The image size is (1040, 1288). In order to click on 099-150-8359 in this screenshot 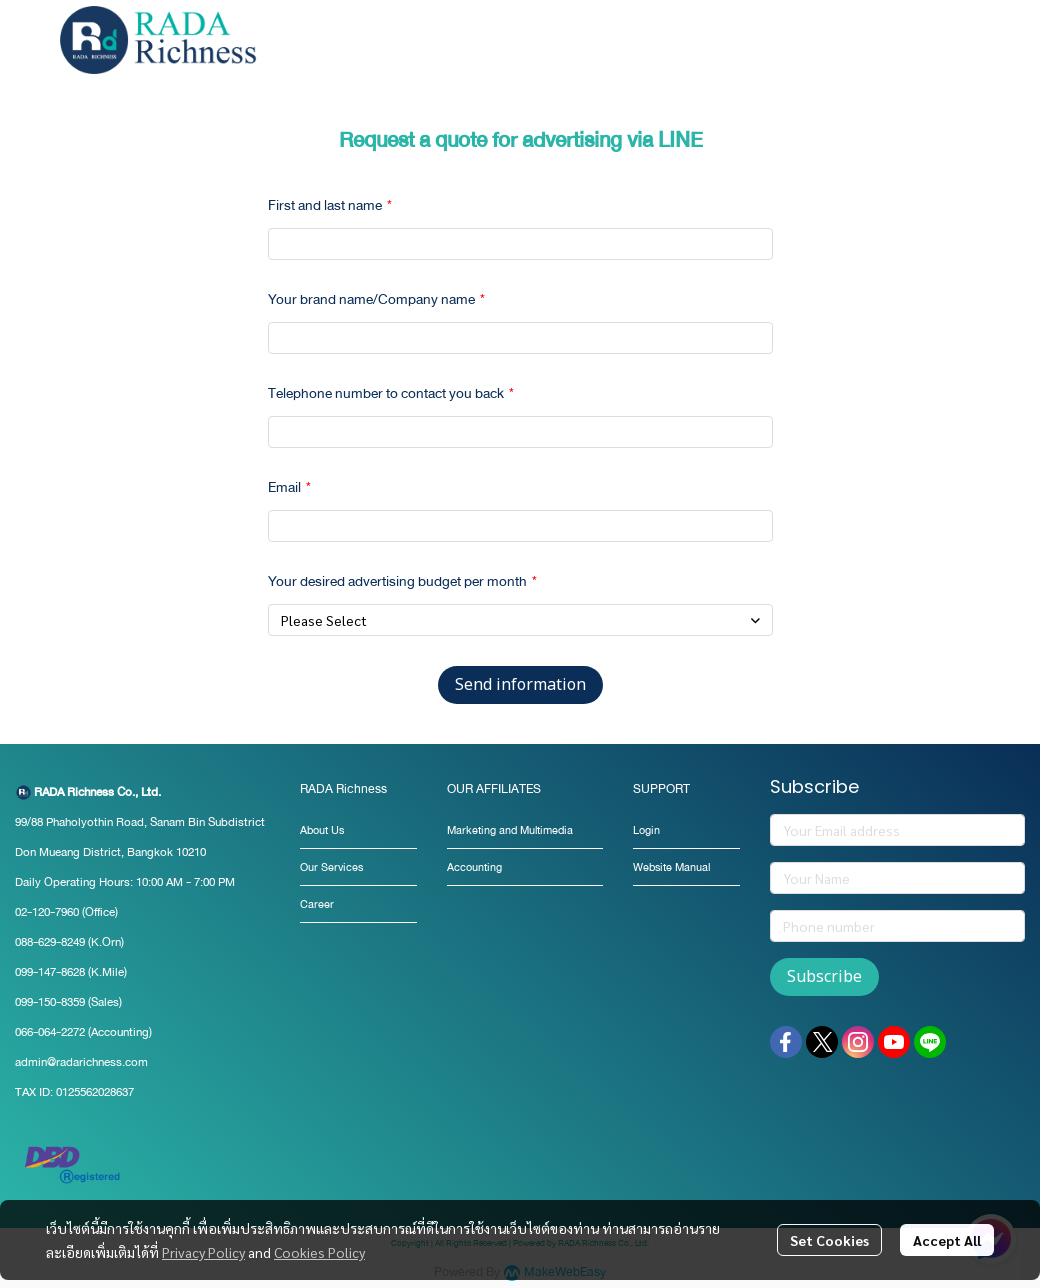, I will do `click(51, 1002)`.